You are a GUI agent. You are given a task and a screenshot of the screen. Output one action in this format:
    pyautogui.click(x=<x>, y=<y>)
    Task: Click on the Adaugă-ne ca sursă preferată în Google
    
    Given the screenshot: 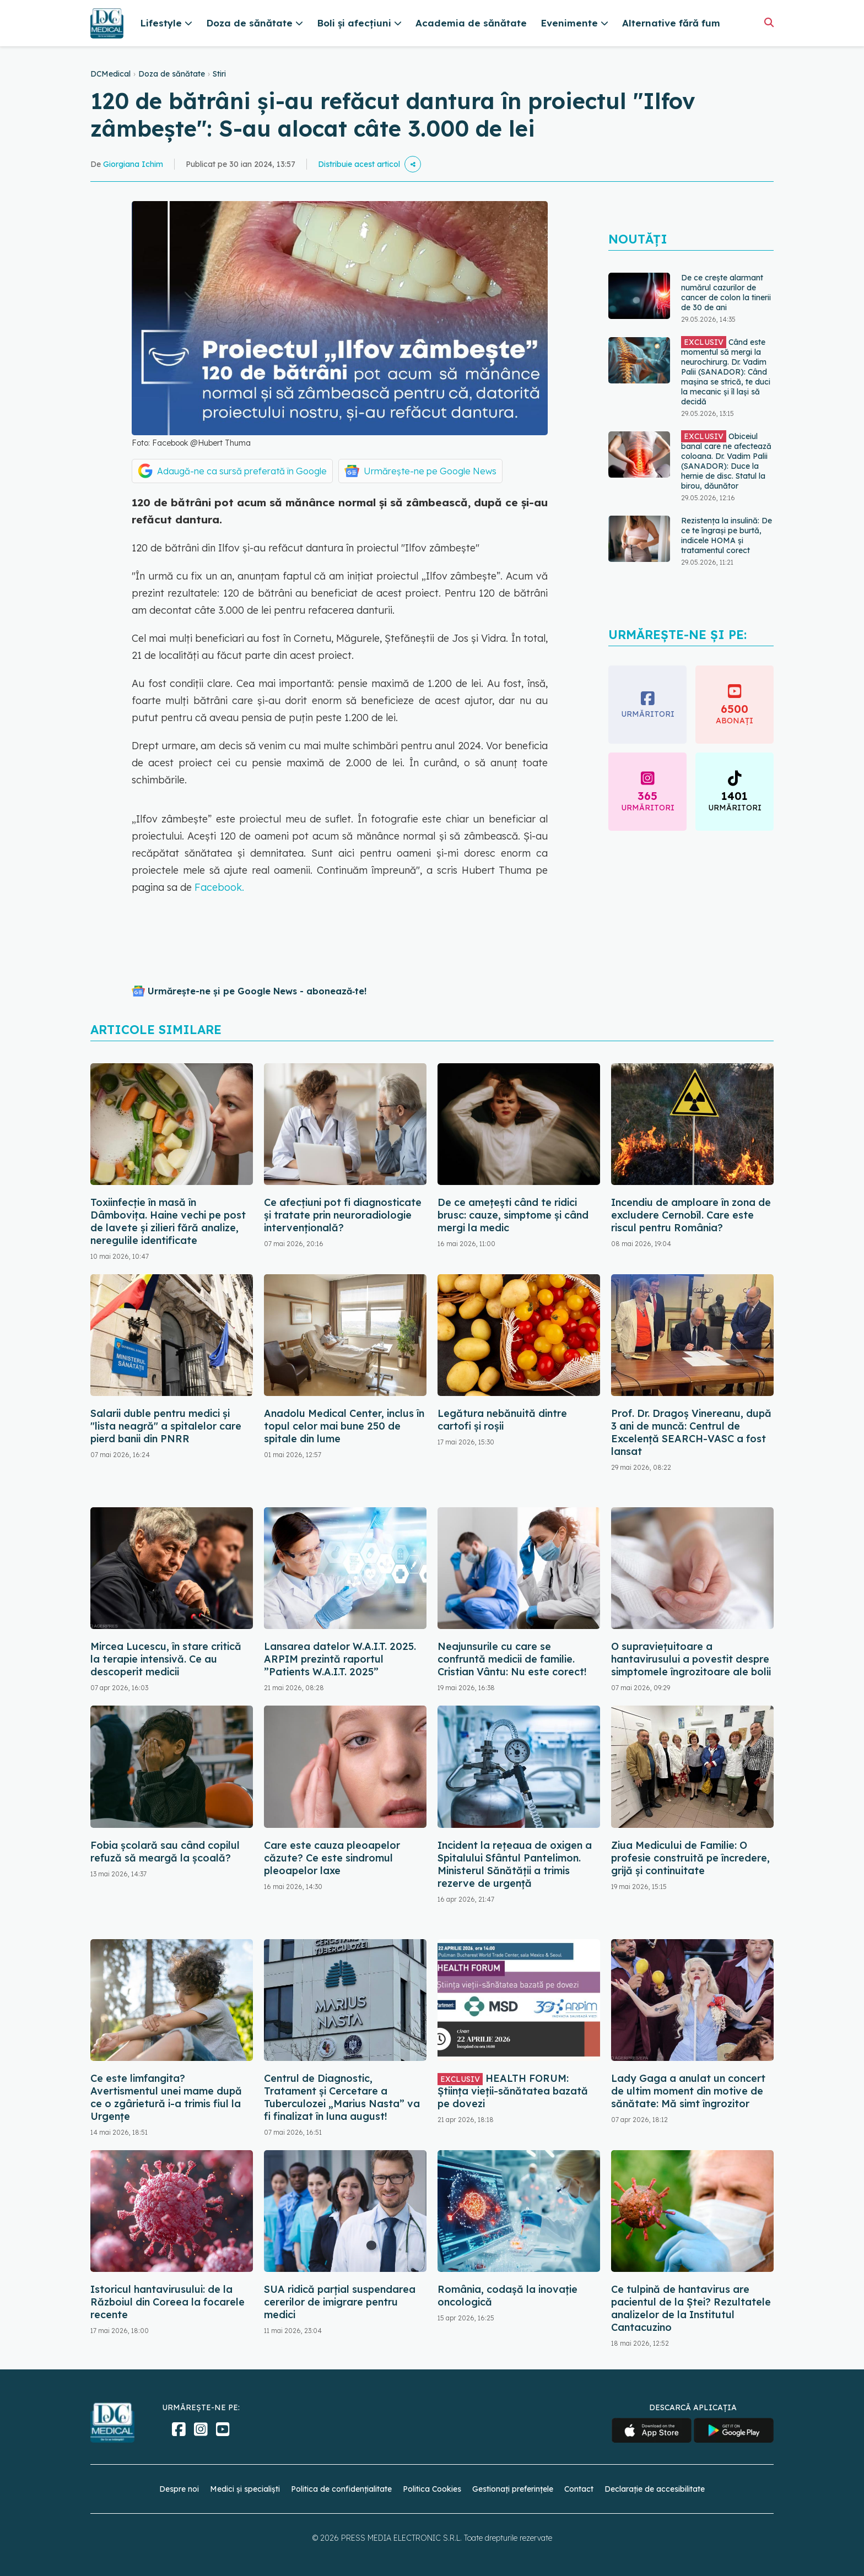 What is the action you would take?
    pyautogui.click(x=242, y=471)
    